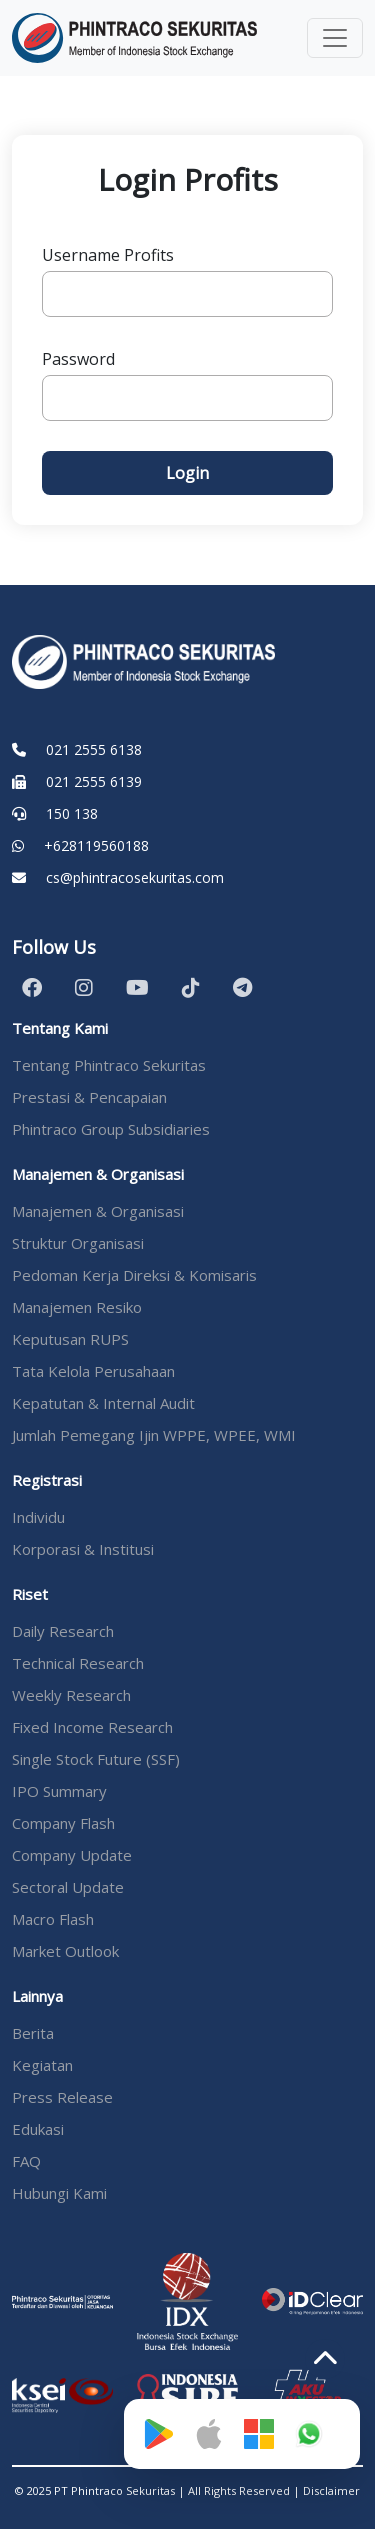 Image resolution: width=375 pixels, height=2529 pixels. Describe the element at coordinates (111, 1129) in the screenshot. I see `Phintraco Group Subsidiaries` at that location.